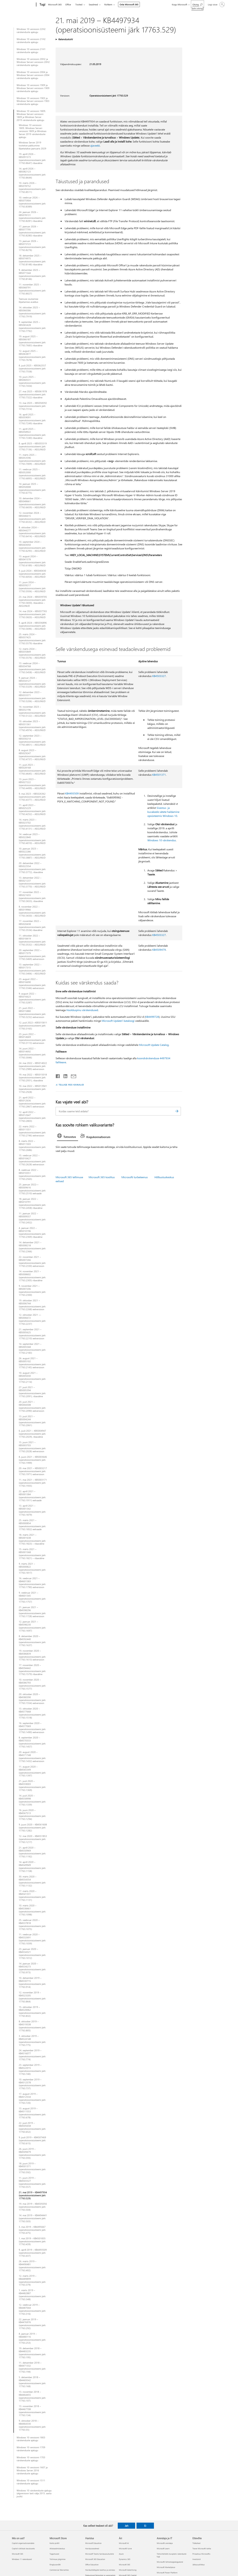  What do you see at coordinates (32, 1713) in the screenshot?
I see `13. oktoober 2020 – KB4577668 (operatsioonisüsteemi järk 17763.1518)` at bounding box center [32, 1713].